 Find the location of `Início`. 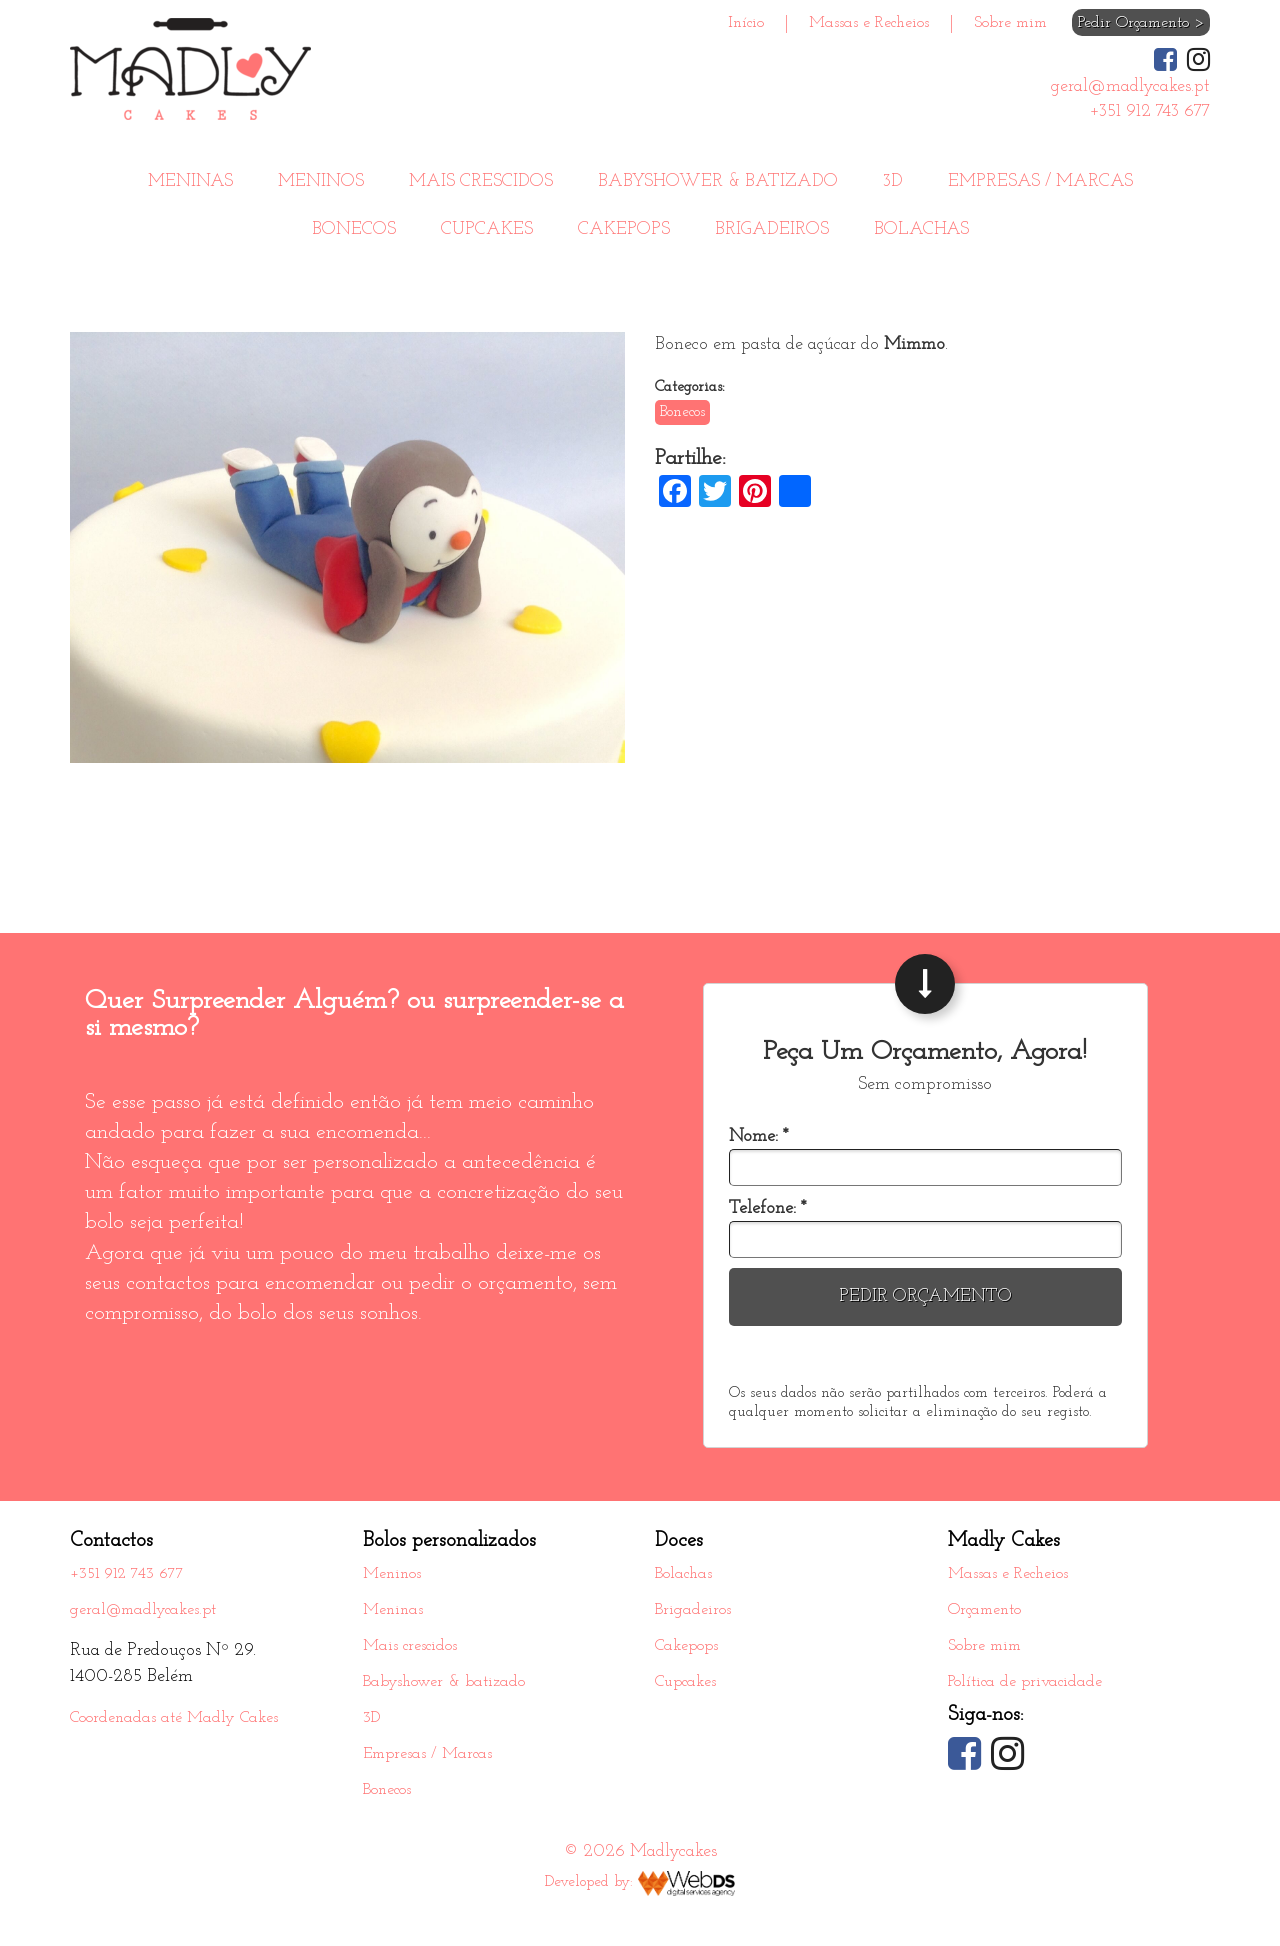

Início is located at coordinates (746, 23).